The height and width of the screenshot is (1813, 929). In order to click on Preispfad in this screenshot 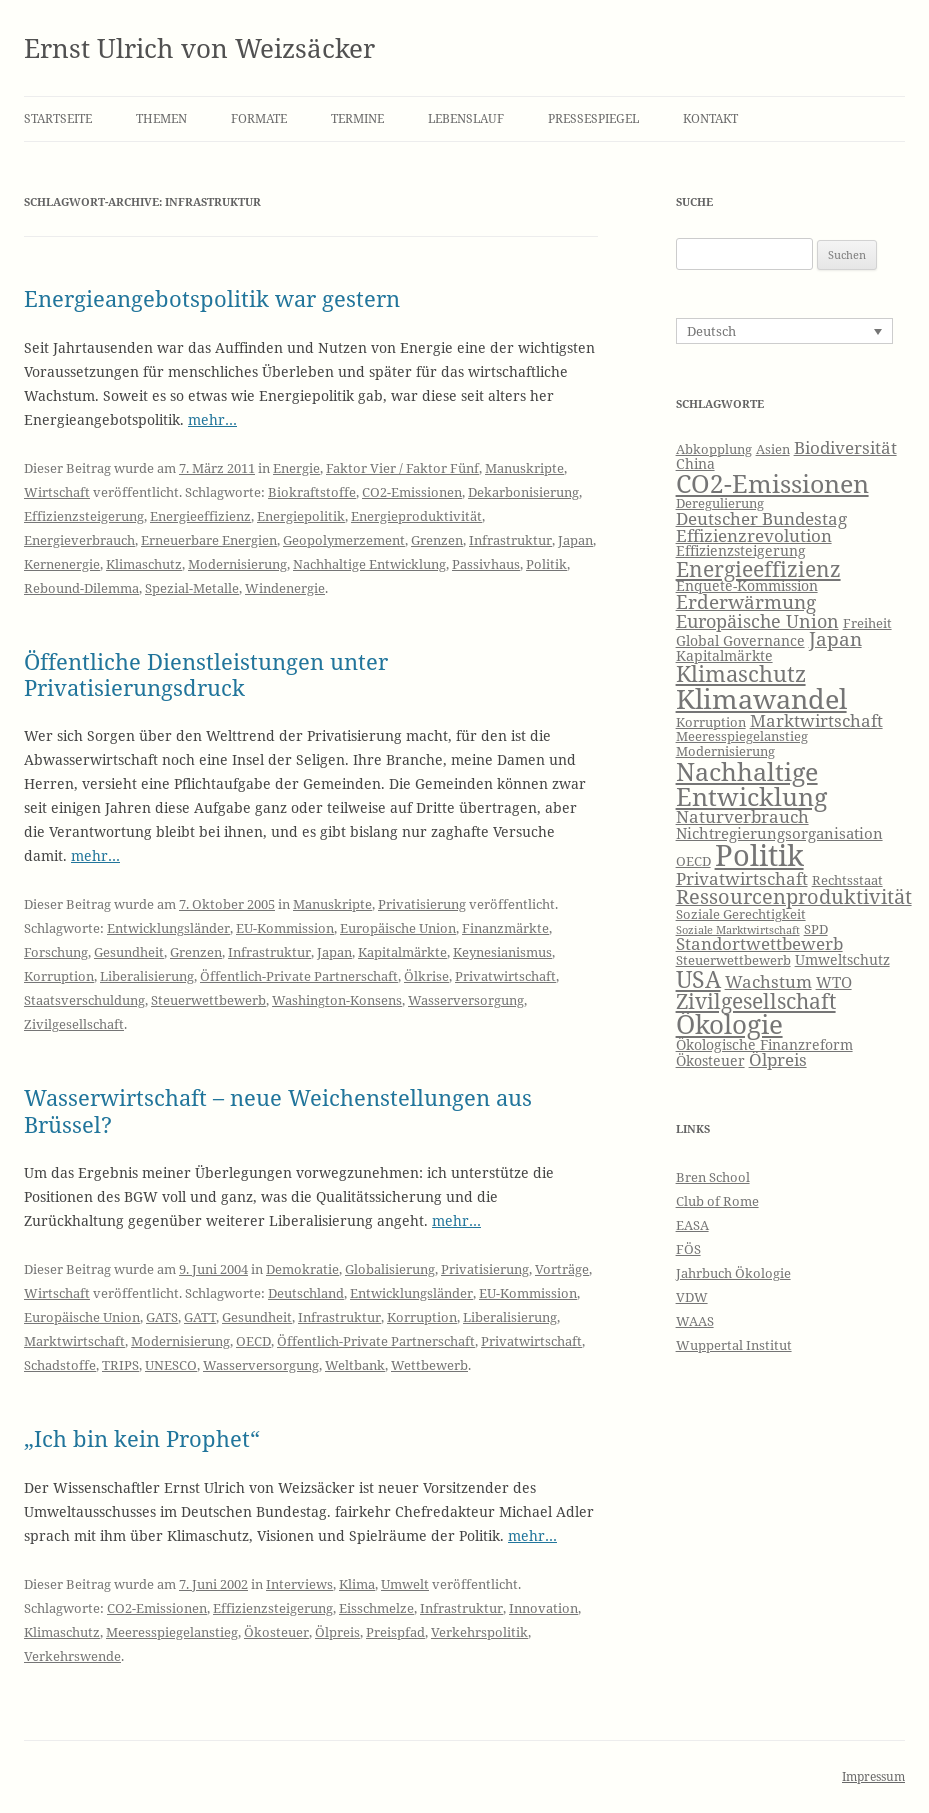, I will do `click(395, 1632)`.